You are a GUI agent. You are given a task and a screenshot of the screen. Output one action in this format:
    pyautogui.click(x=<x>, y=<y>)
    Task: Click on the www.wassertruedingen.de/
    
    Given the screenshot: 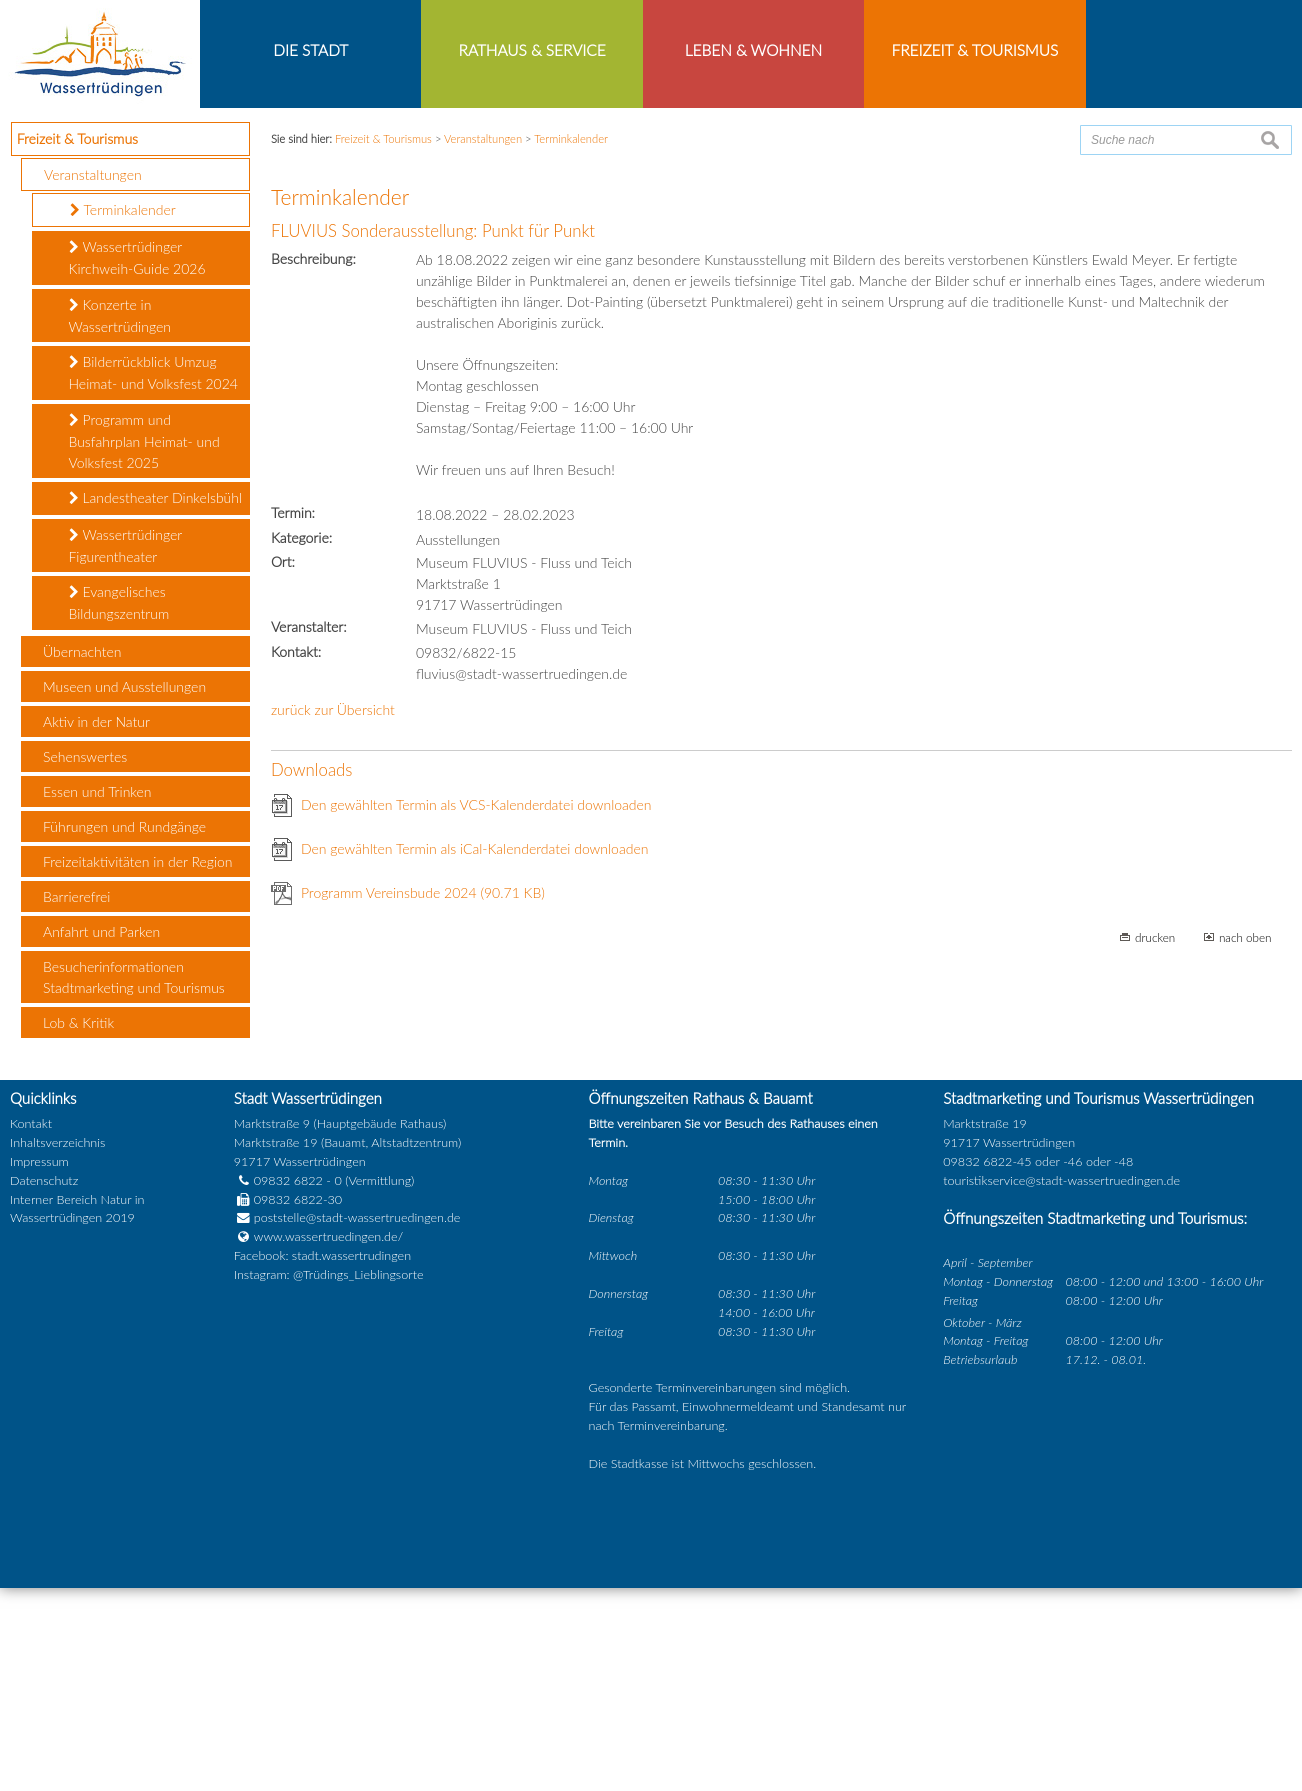 What is the action you would take?
    pyautogui.click(x=328, y=1440)
    